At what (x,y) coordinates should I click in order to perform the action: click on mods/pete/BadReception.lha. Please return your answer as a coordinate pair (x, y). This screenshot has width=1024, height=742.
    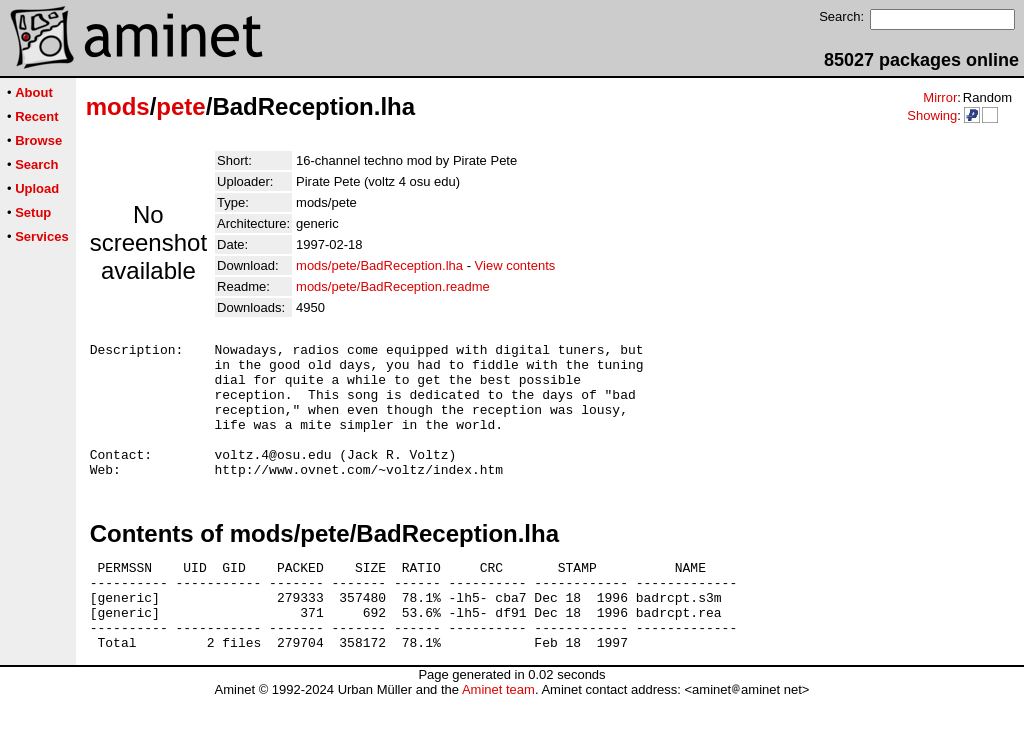
    Looking at the image, I should click on (379, 265).